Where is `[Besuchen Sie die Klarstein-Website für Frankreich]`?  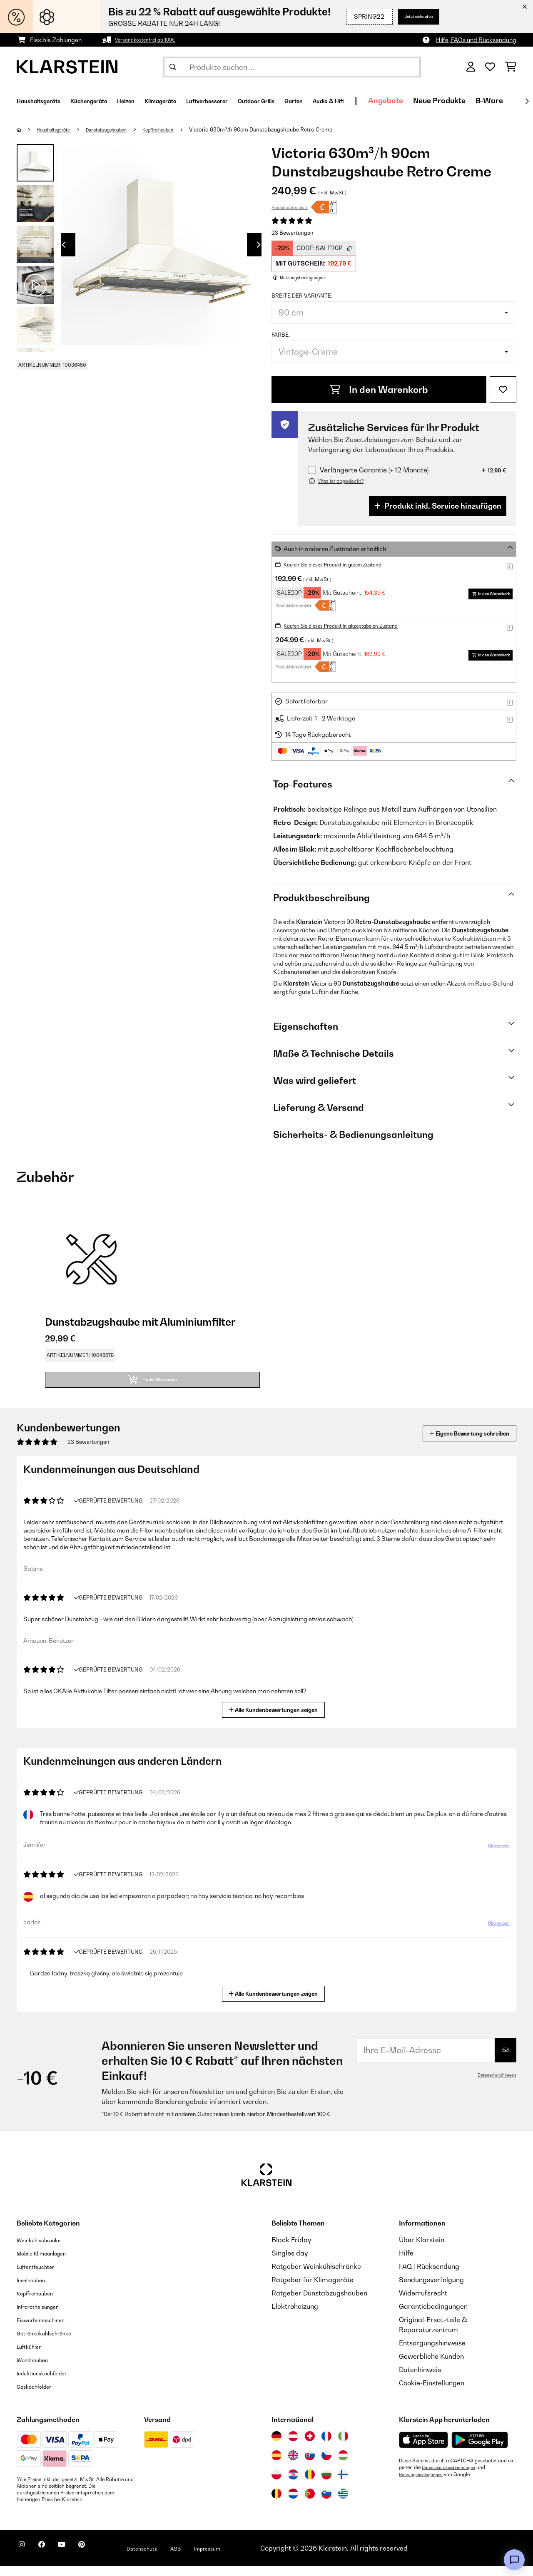 [Besuchen Sie die Klarstein-Website für Frankreich] is located at coordinates (326, 2446).